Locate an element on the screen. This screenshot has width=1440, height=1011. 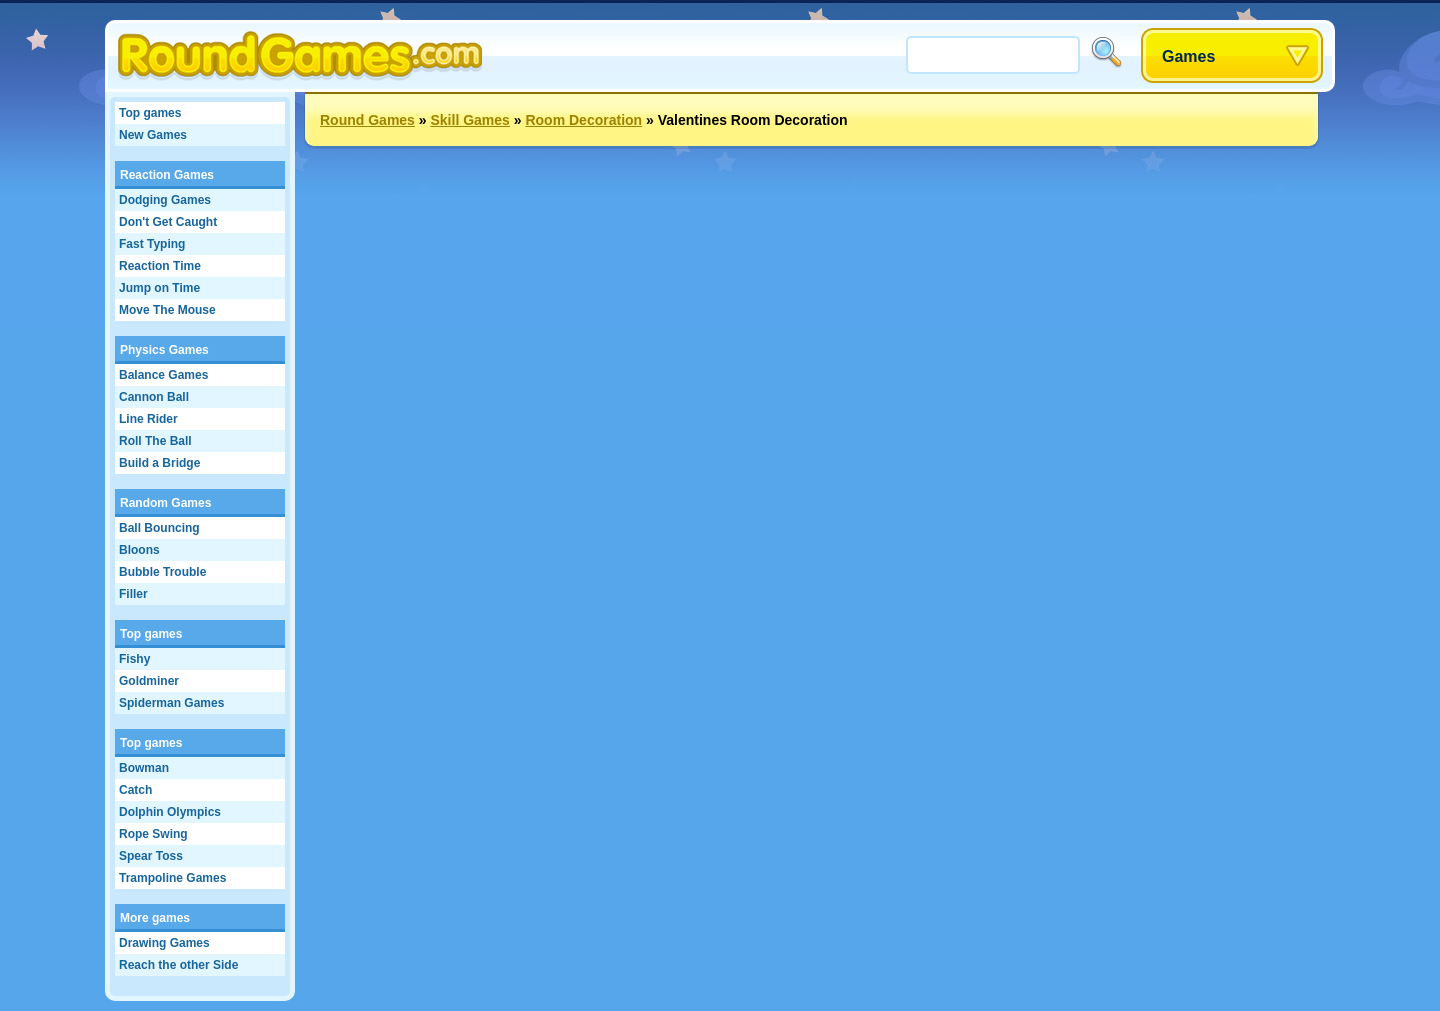
Reaction Games is located at coordinates (167, 175).